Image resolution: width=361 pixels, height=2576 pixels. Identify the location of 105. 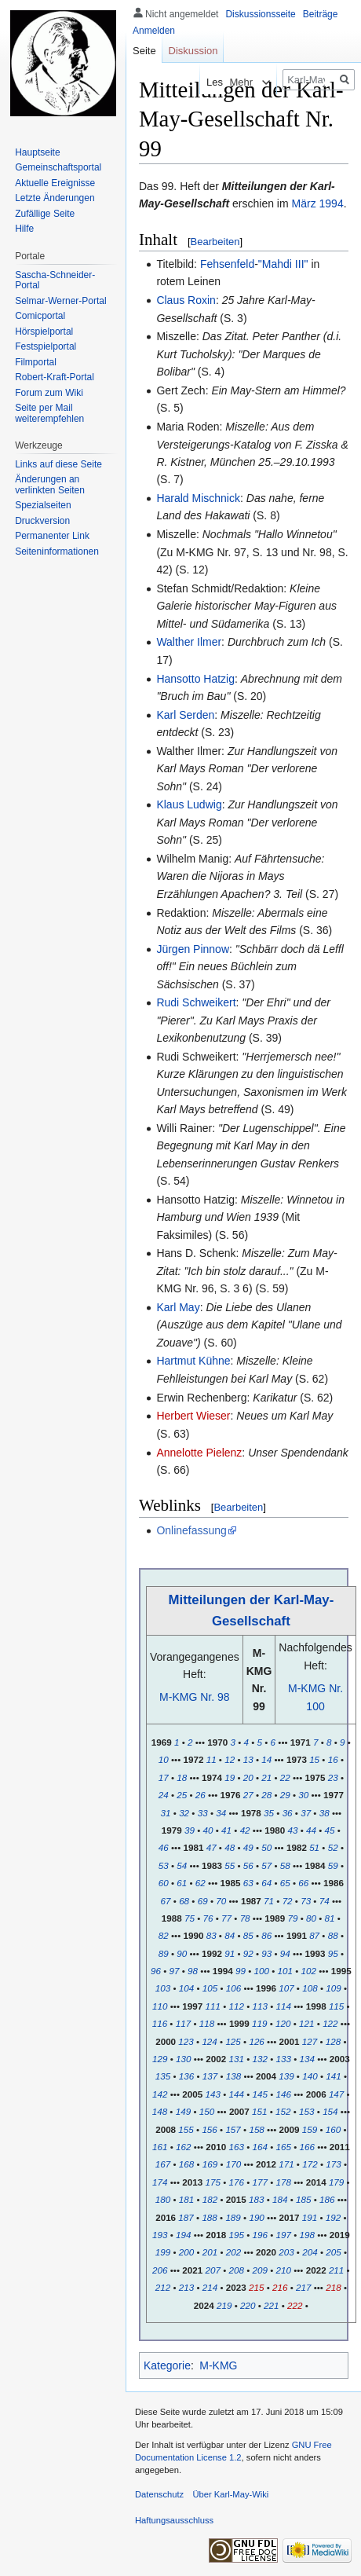
(209, 1988).